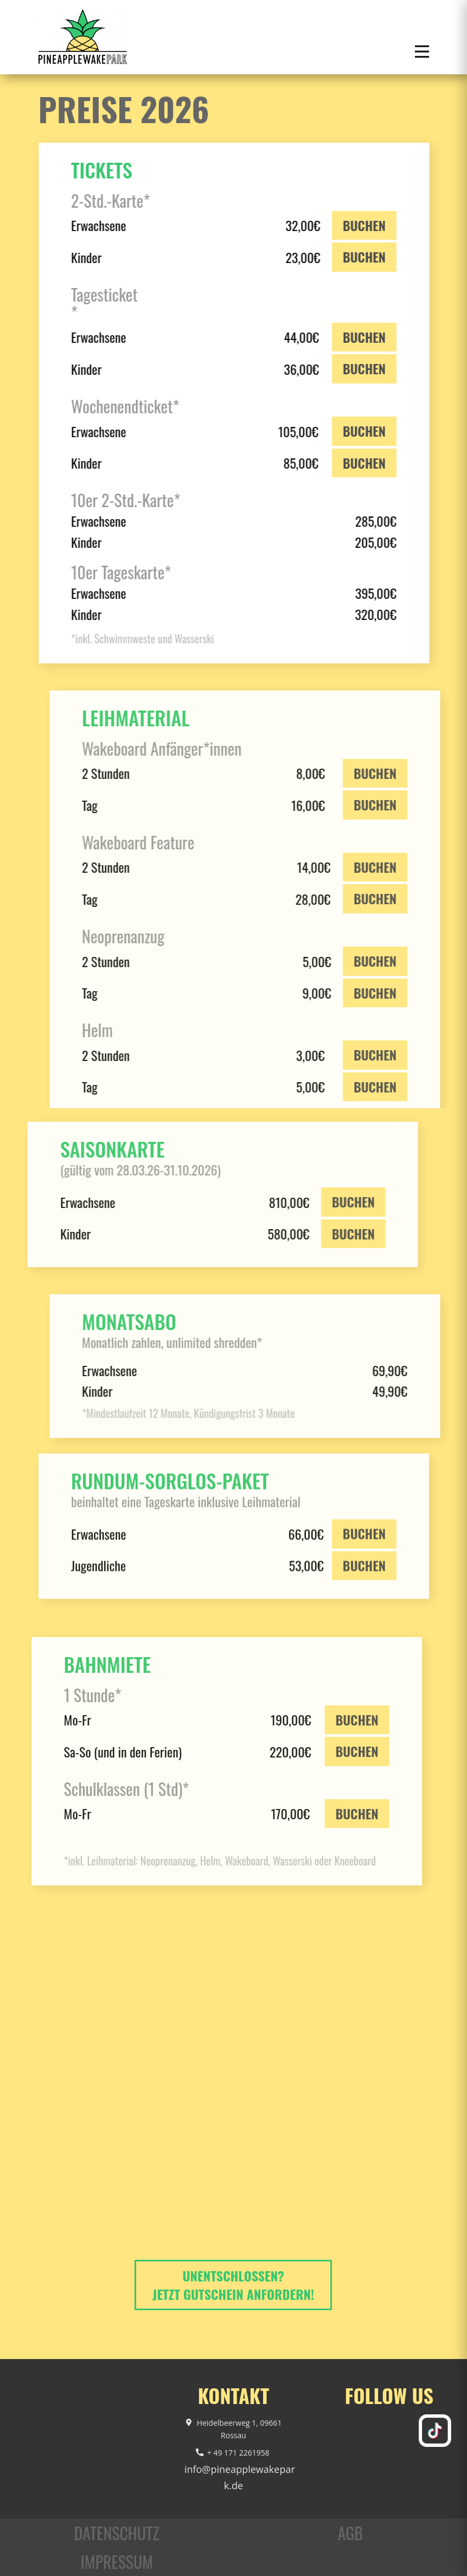 The height and width of the screenshot is (2576, 467). Describe the element at coordinates (116, 2561) in the screenshot. I see `Impressum` at that location.